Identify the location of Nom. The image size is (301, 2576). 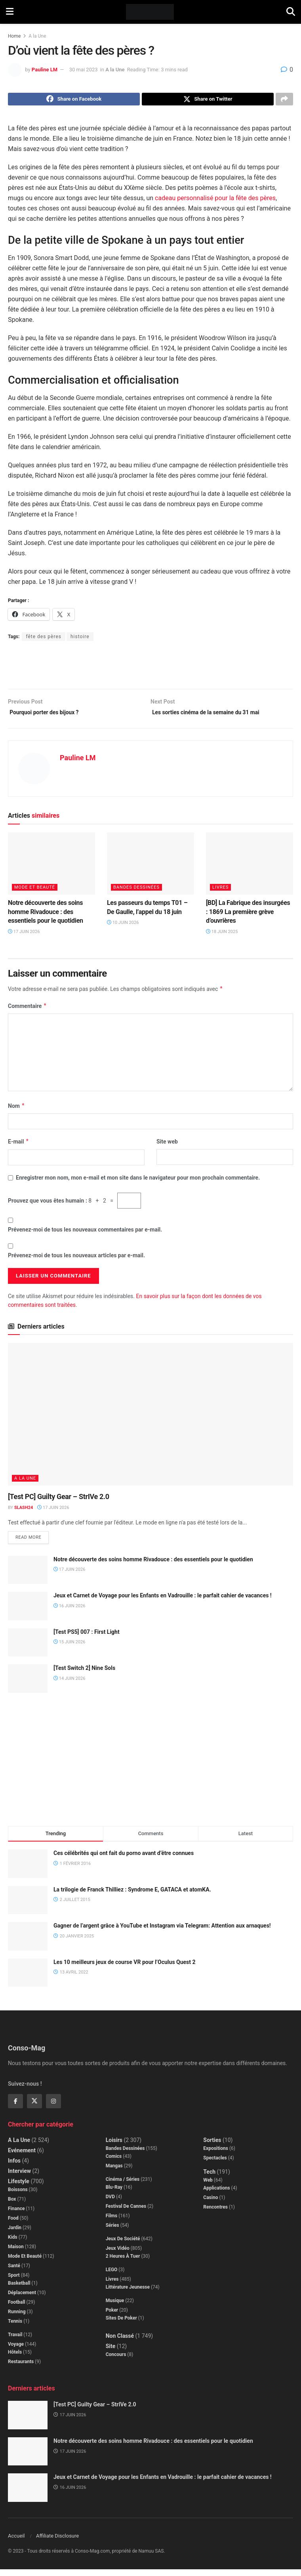
(16, 1110).